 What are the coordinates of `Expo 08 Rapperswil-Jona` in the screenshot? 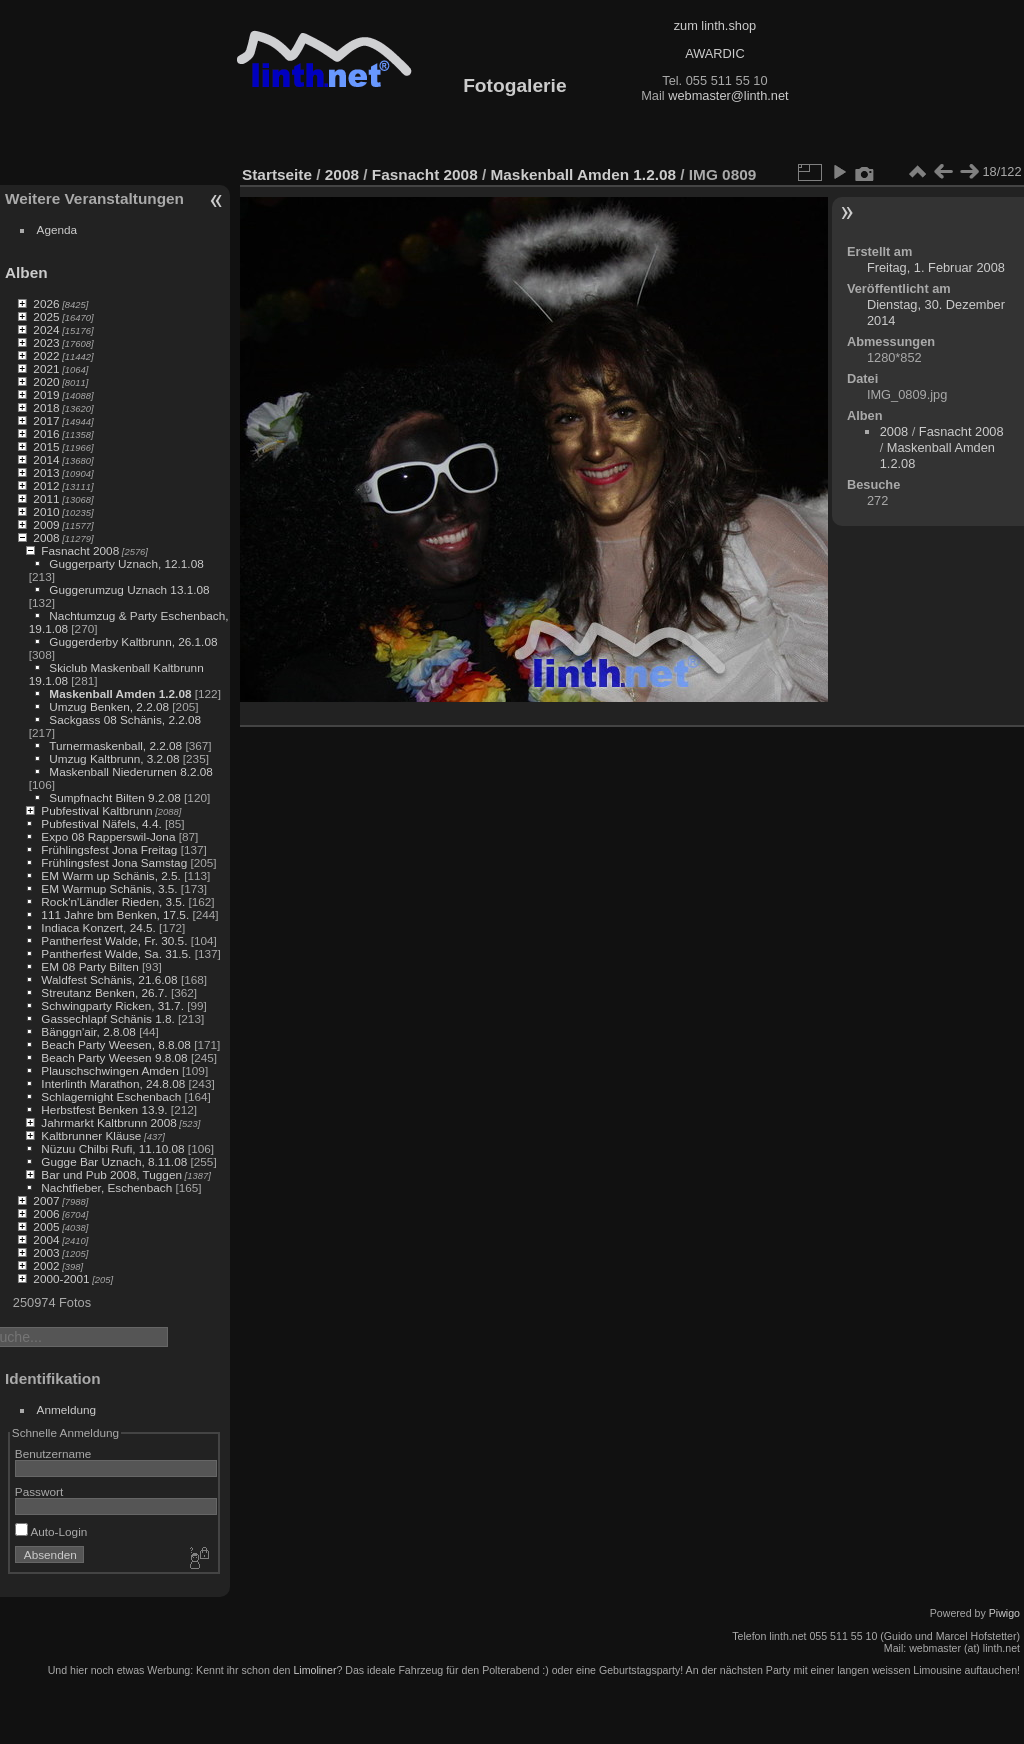 It's located at (108, 836).